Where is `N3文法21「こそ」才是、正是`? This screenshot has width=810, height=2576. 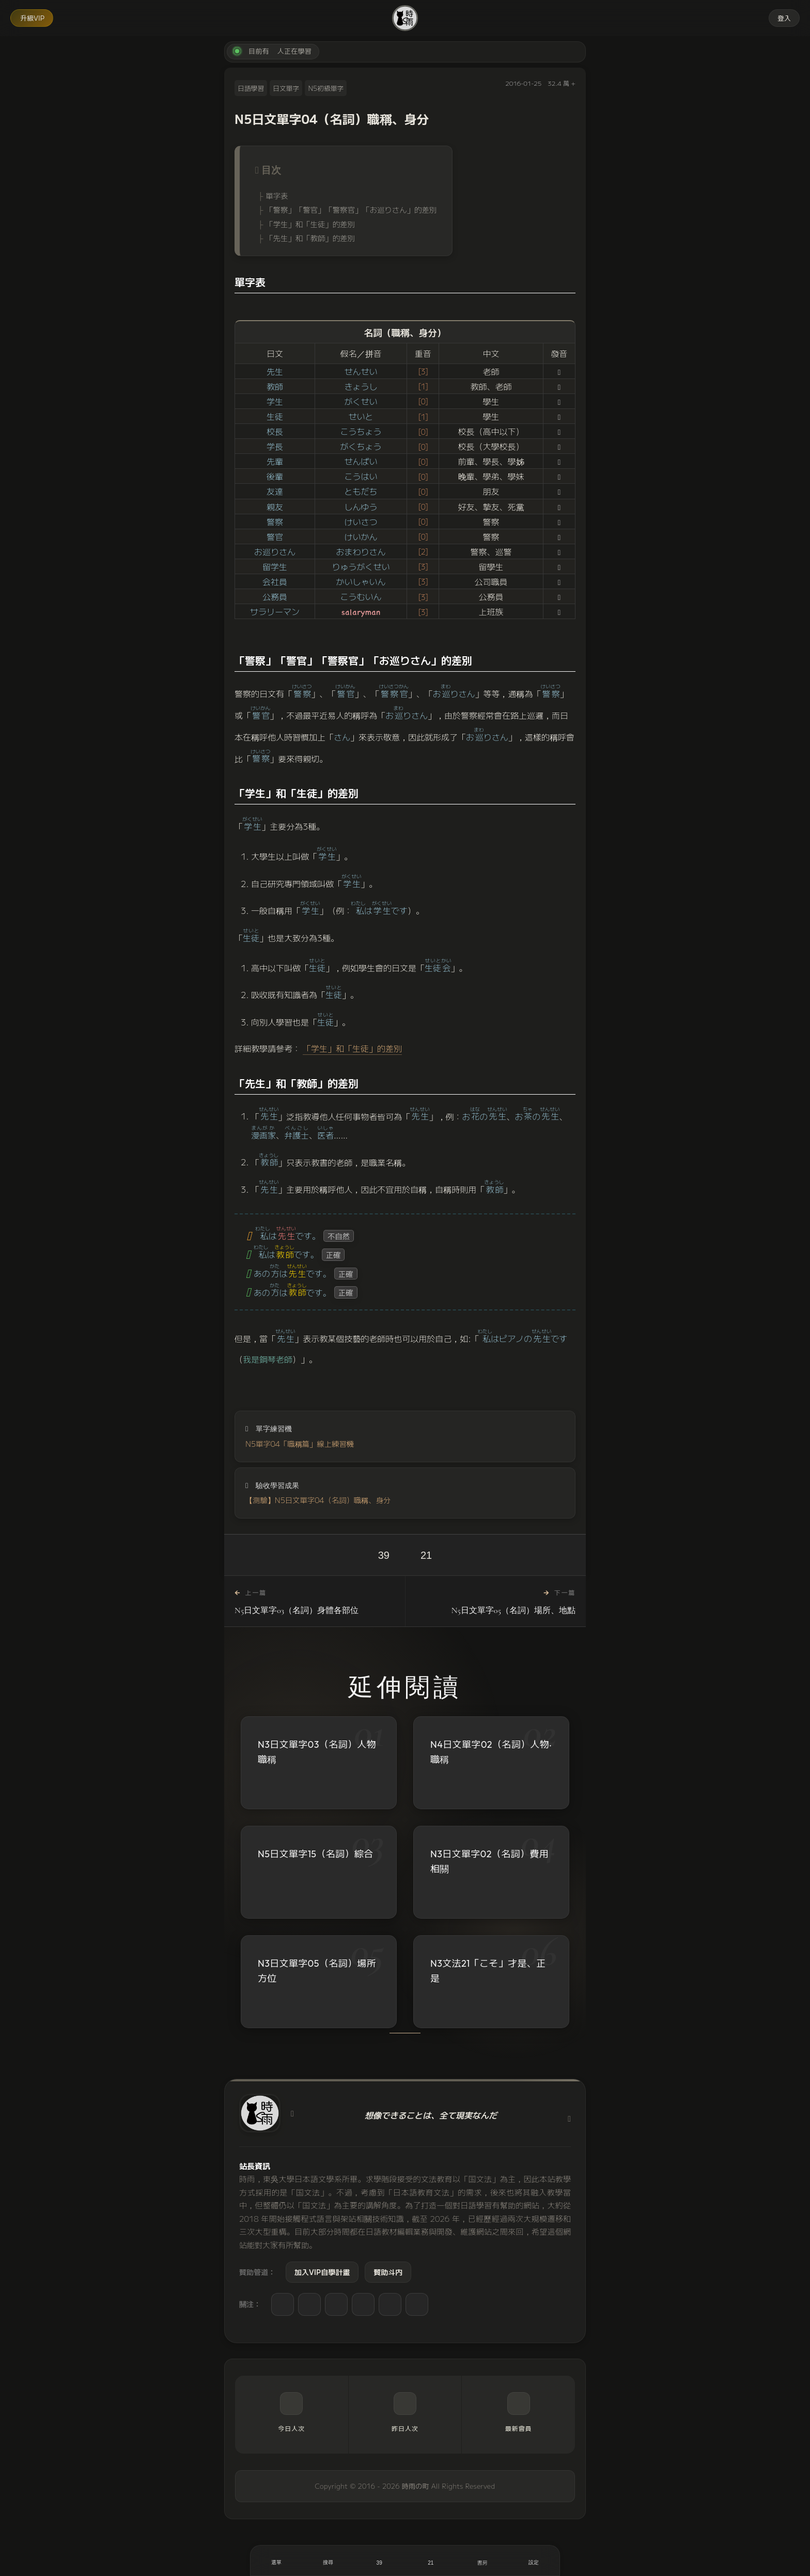
N3文法21「こそ」才是、正是 is located at coordinates (488, 1970).